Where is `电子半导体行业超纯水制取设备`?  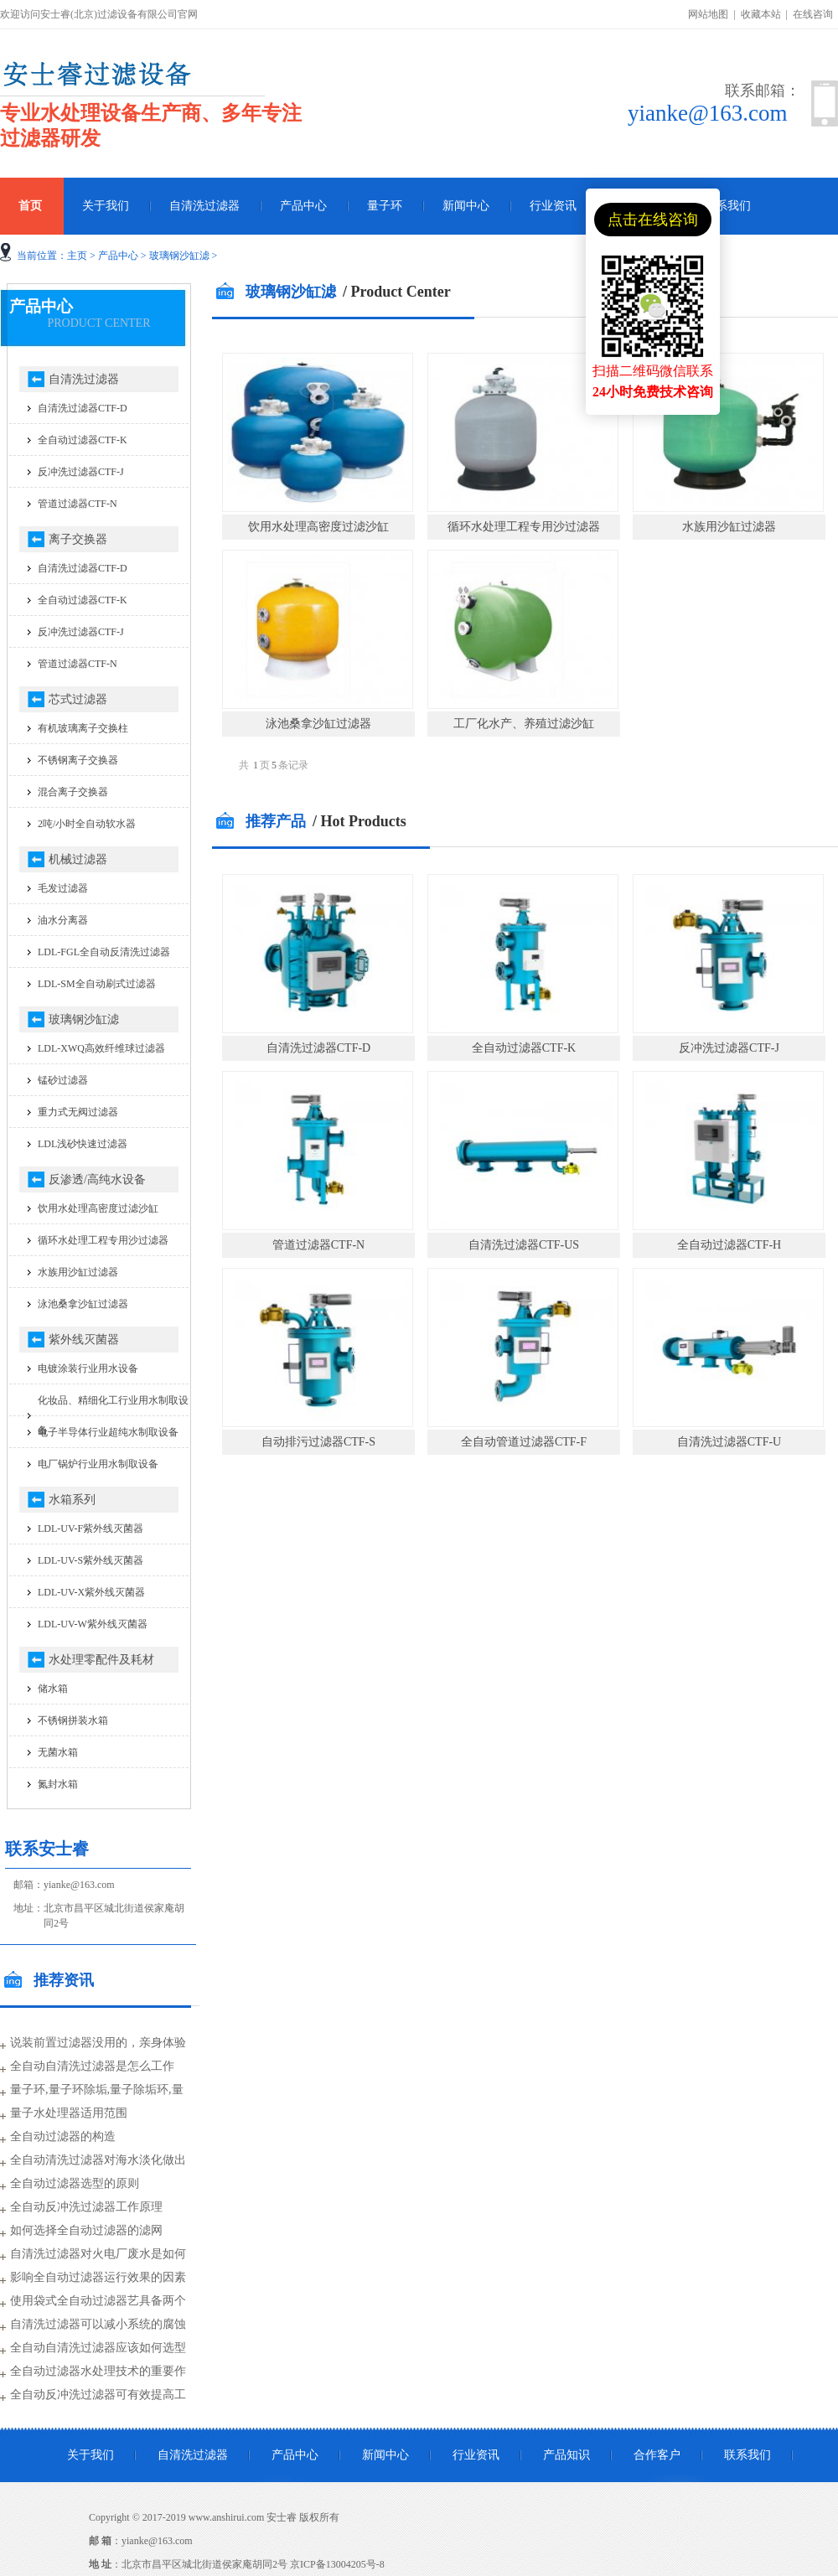 电子半导体行业超纯水制取设备 is located at coordinates (108, 1432).